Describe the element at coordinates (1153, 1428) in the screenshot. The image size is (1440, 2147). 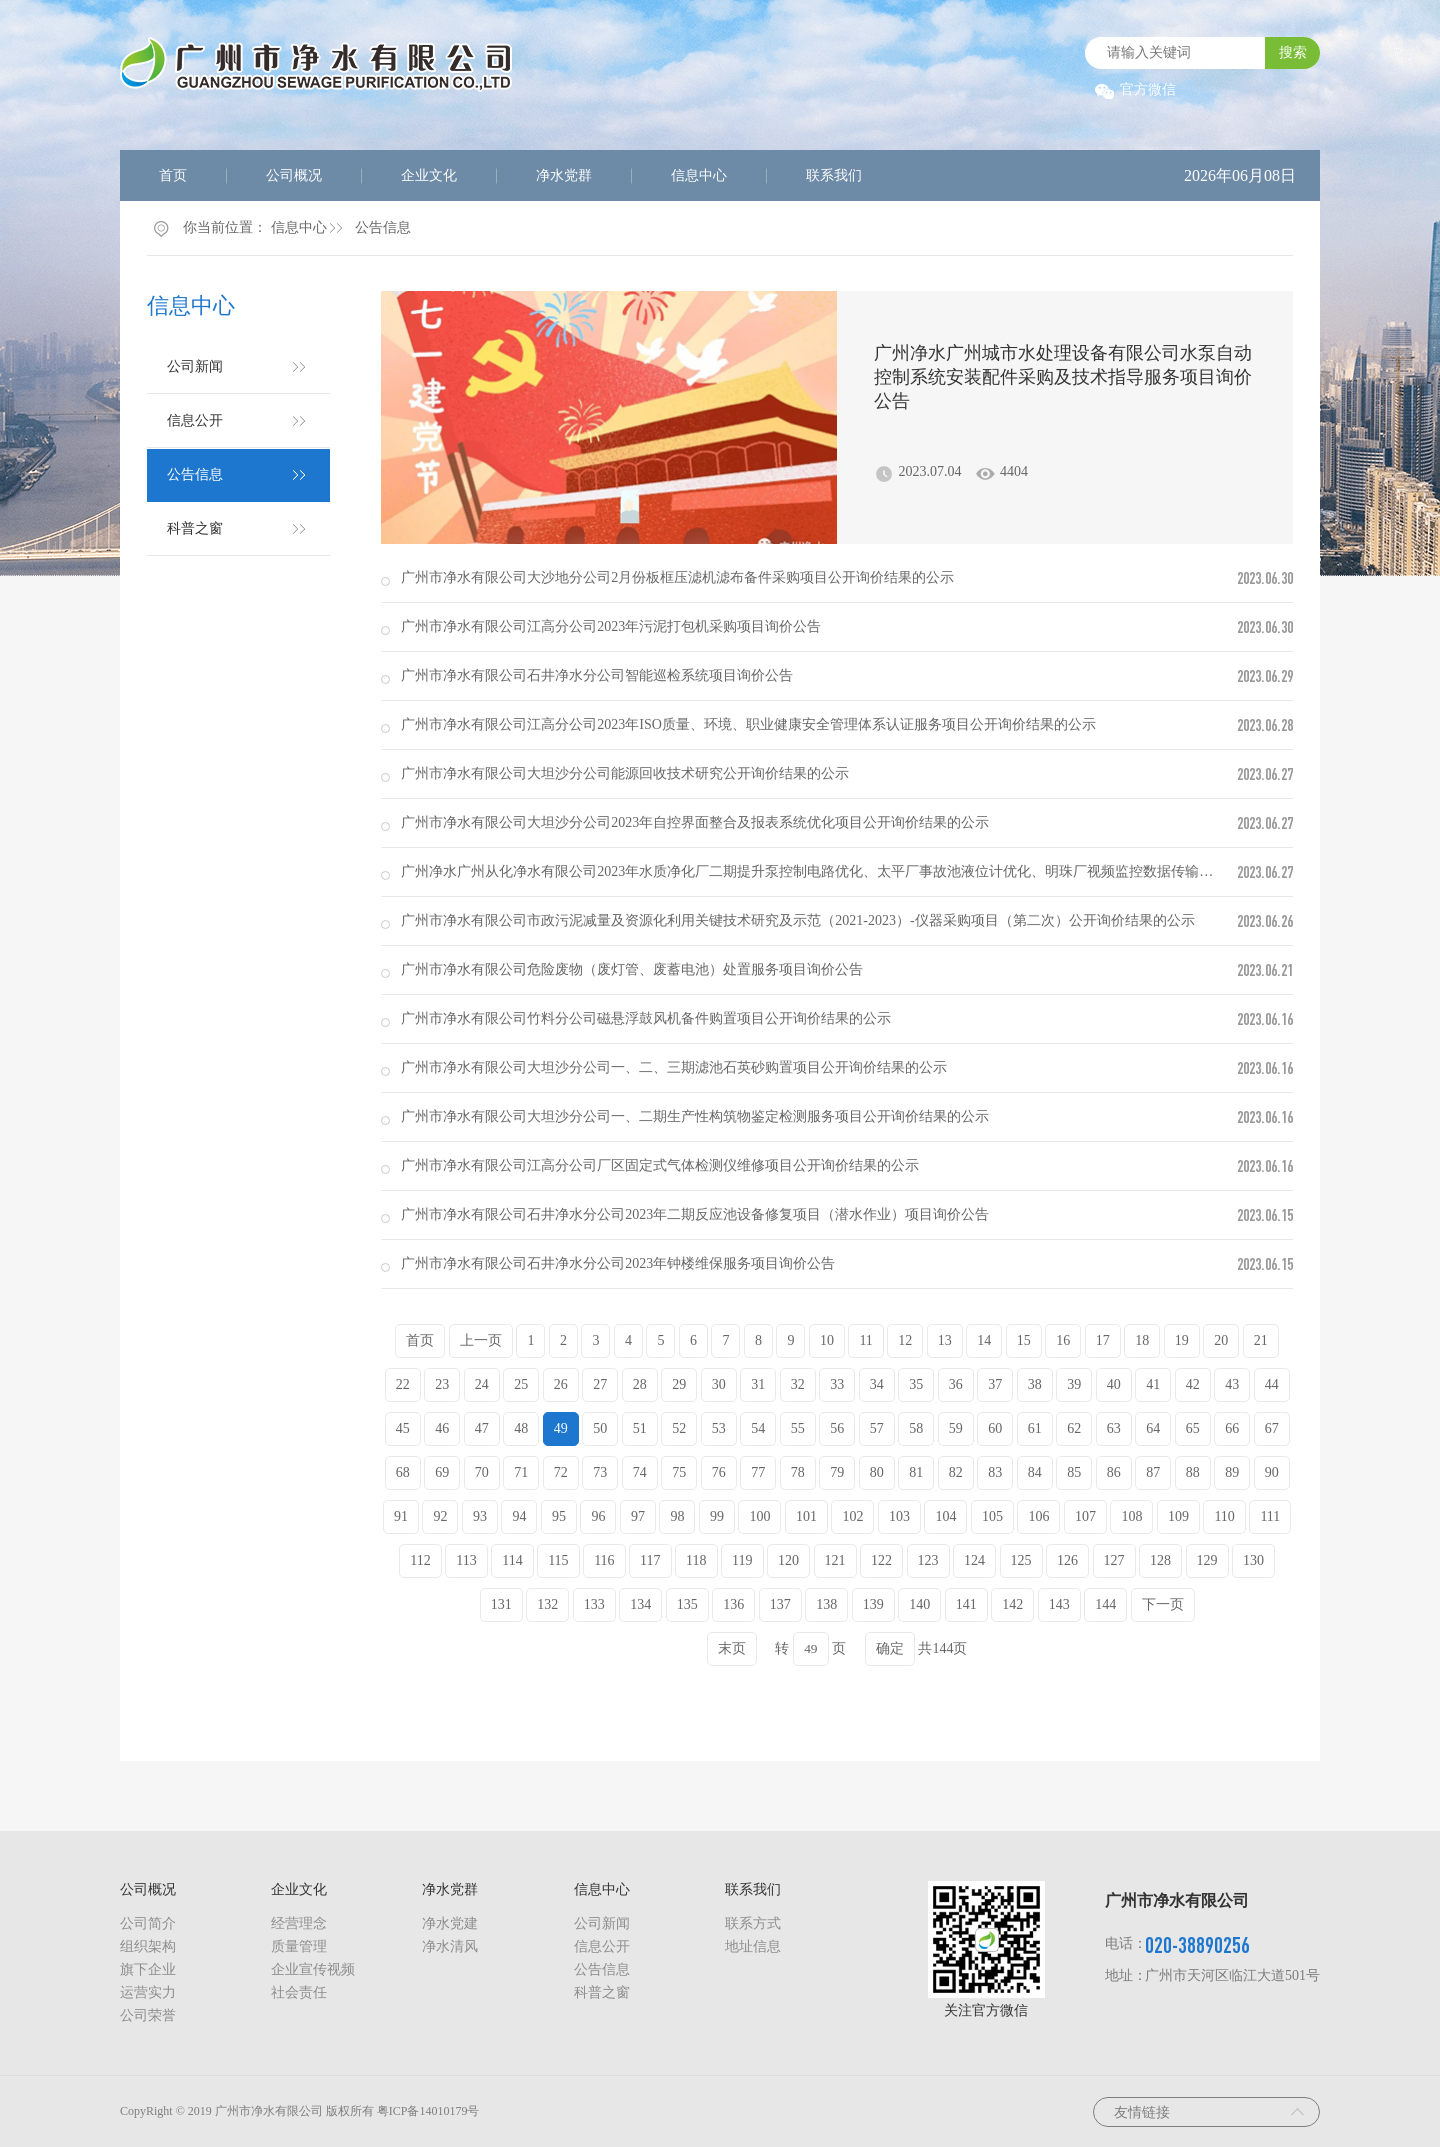
I see `64` at that location.